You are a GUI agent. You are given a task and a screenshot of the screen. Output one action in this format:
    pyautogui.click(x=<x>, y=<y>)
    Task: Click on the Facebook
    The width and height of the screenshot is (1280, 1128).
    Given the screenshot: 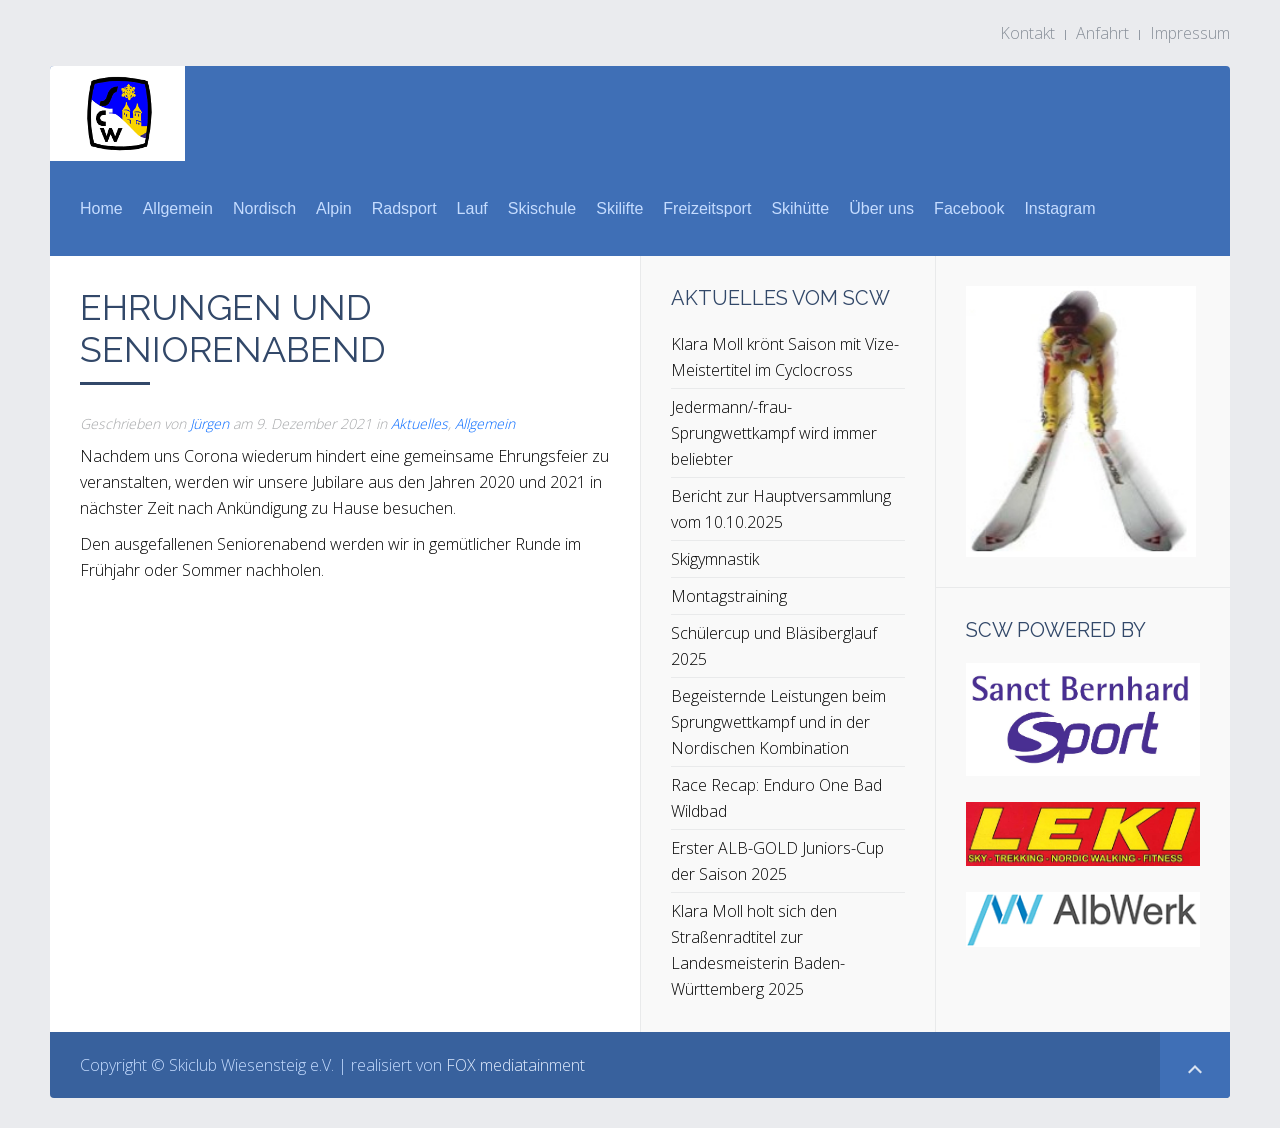 What is the action you would take?
    pyautogui.click(x=969, y=208)
    